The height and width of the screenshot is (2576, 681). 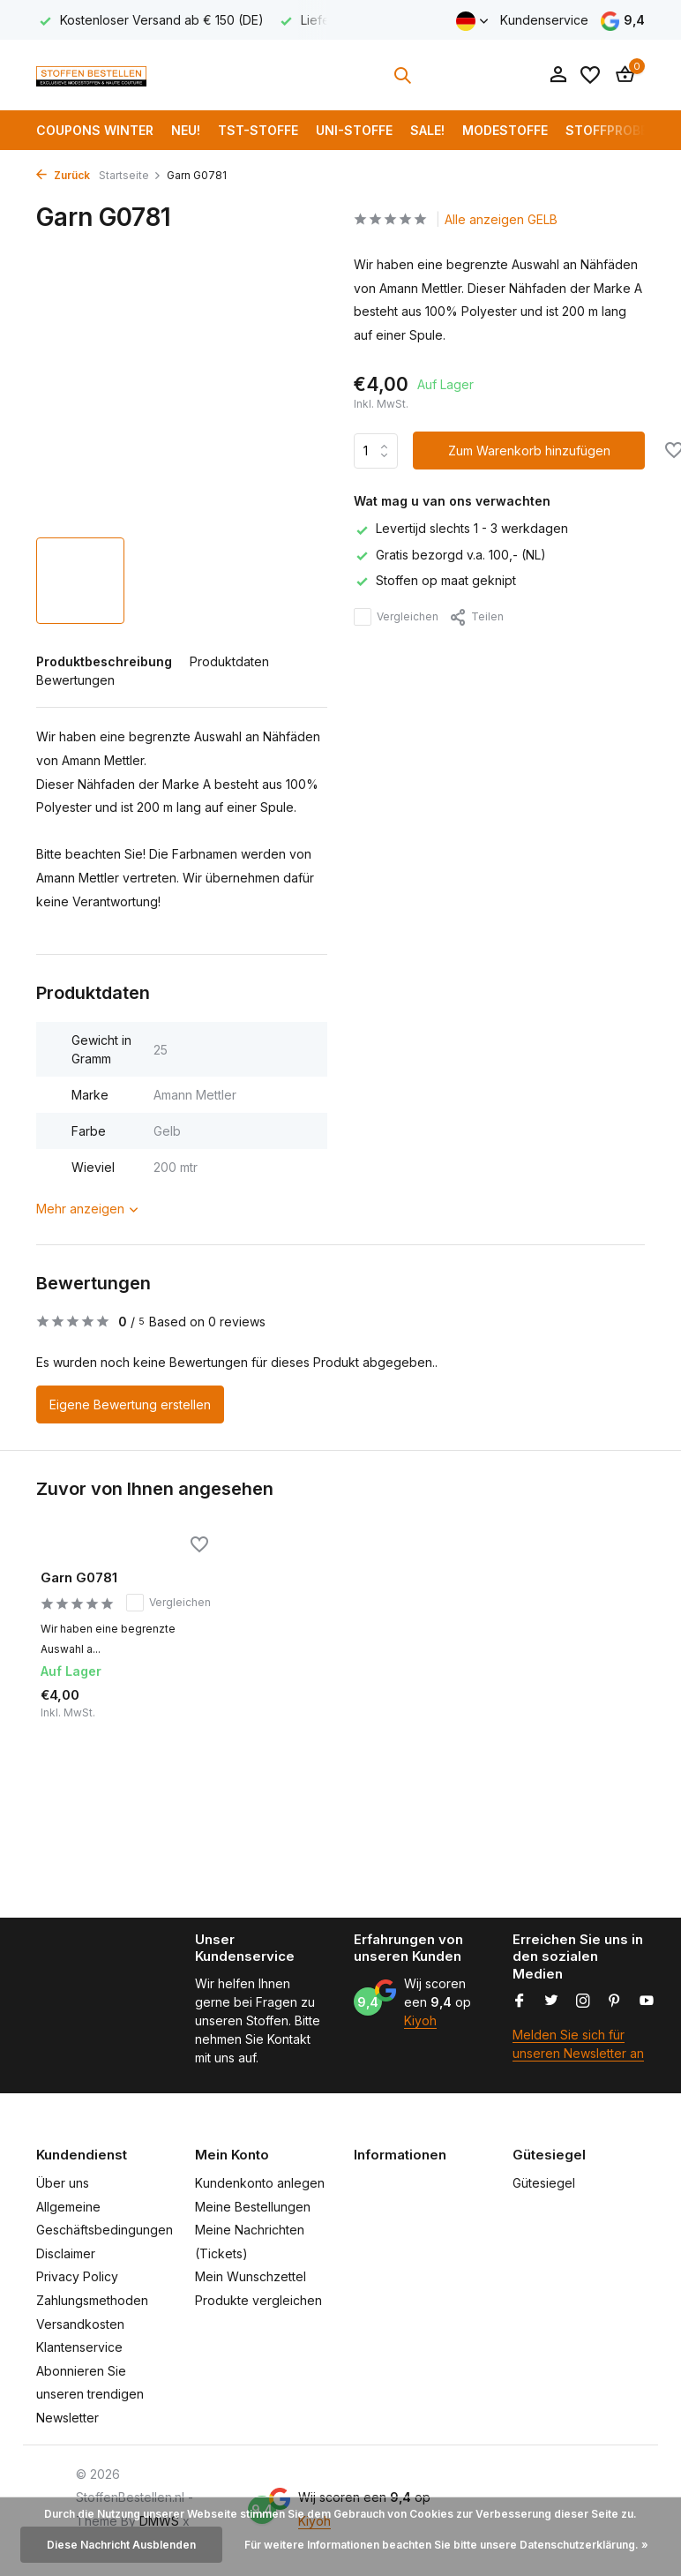 I want to click on Startseite, so click(x=130, y=175).